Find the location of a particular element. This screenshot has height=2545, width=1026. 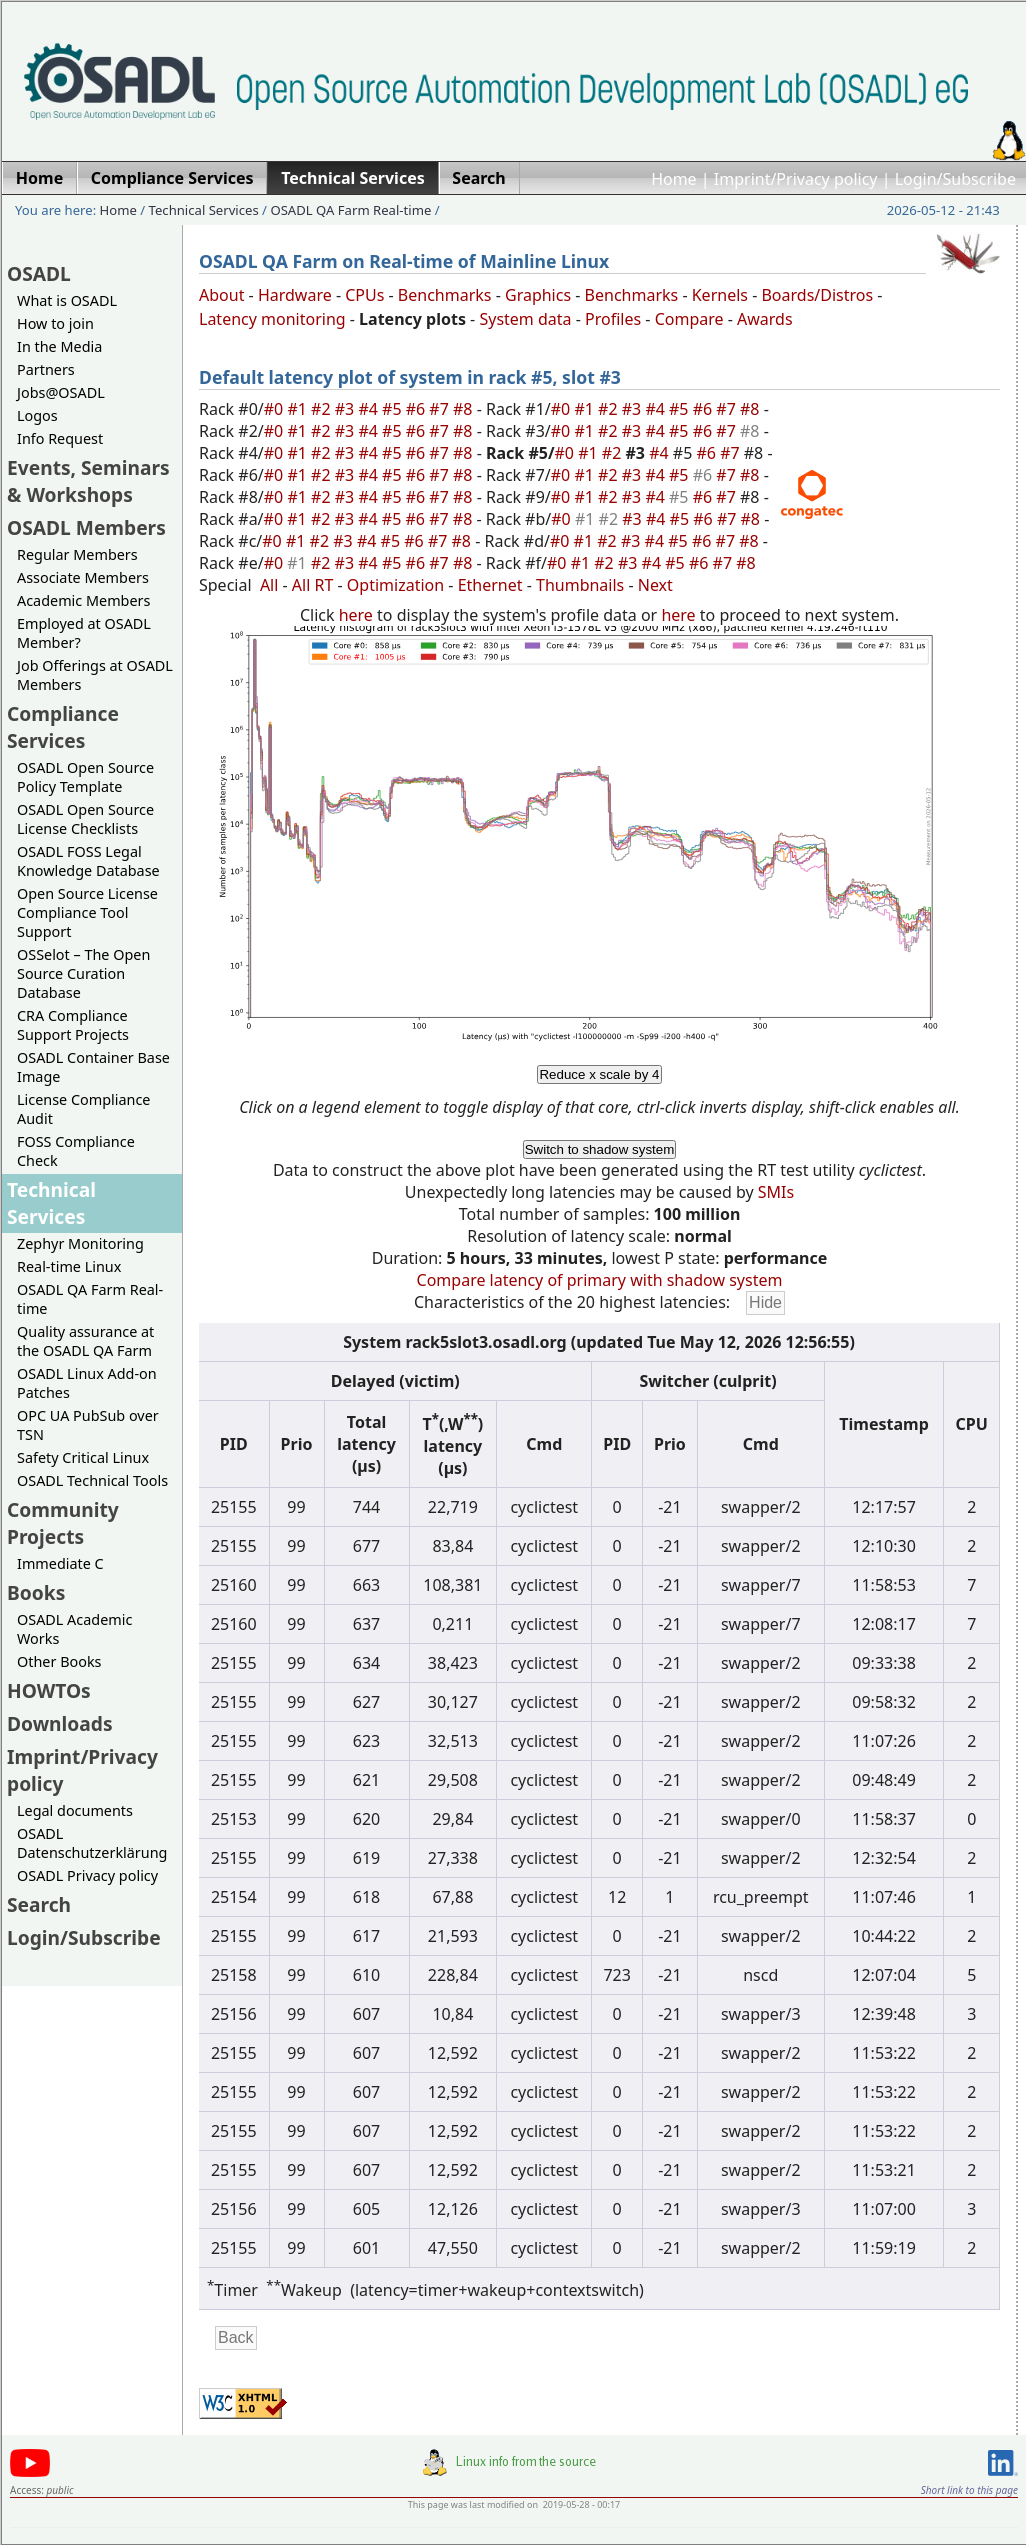

Latency monitoring is located at coordinates (272, 319).